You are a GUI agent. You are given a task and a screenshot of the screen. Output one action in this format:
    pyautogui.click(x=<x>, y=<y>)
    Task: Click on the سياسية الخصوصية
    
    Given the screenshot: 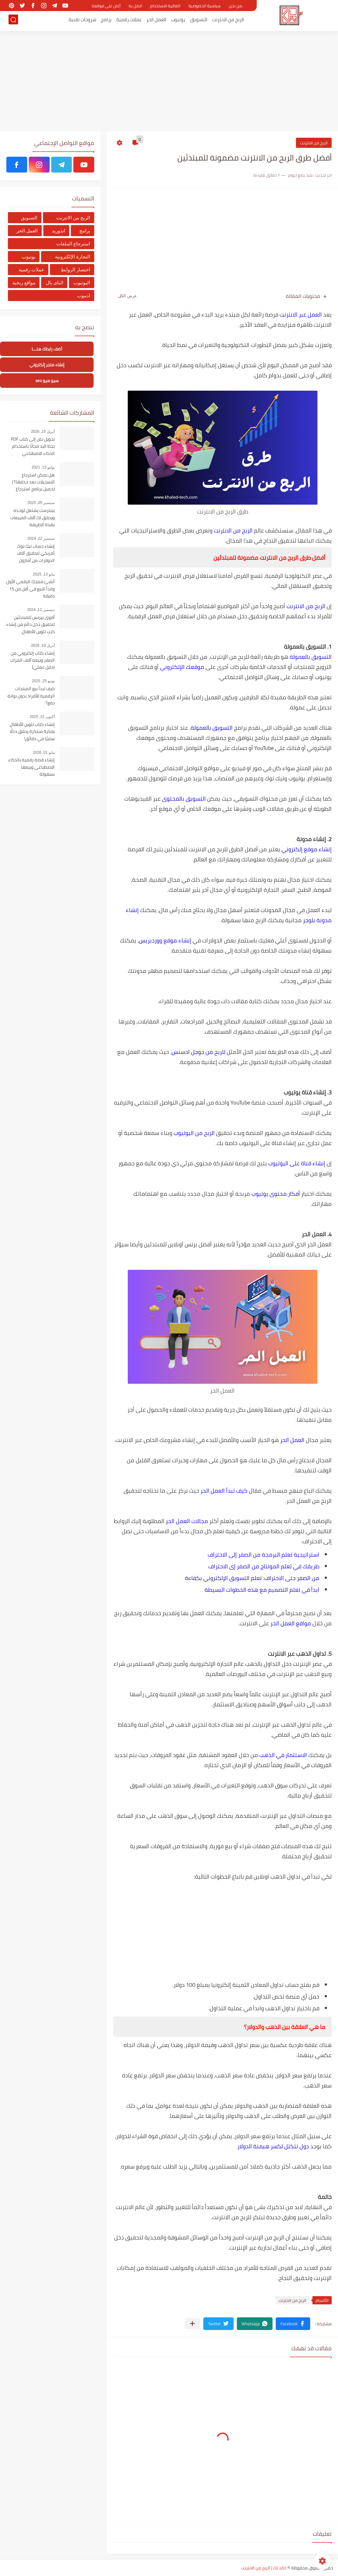 What is the action you would take?
    pyautogui.click(x=204, y=5)
    